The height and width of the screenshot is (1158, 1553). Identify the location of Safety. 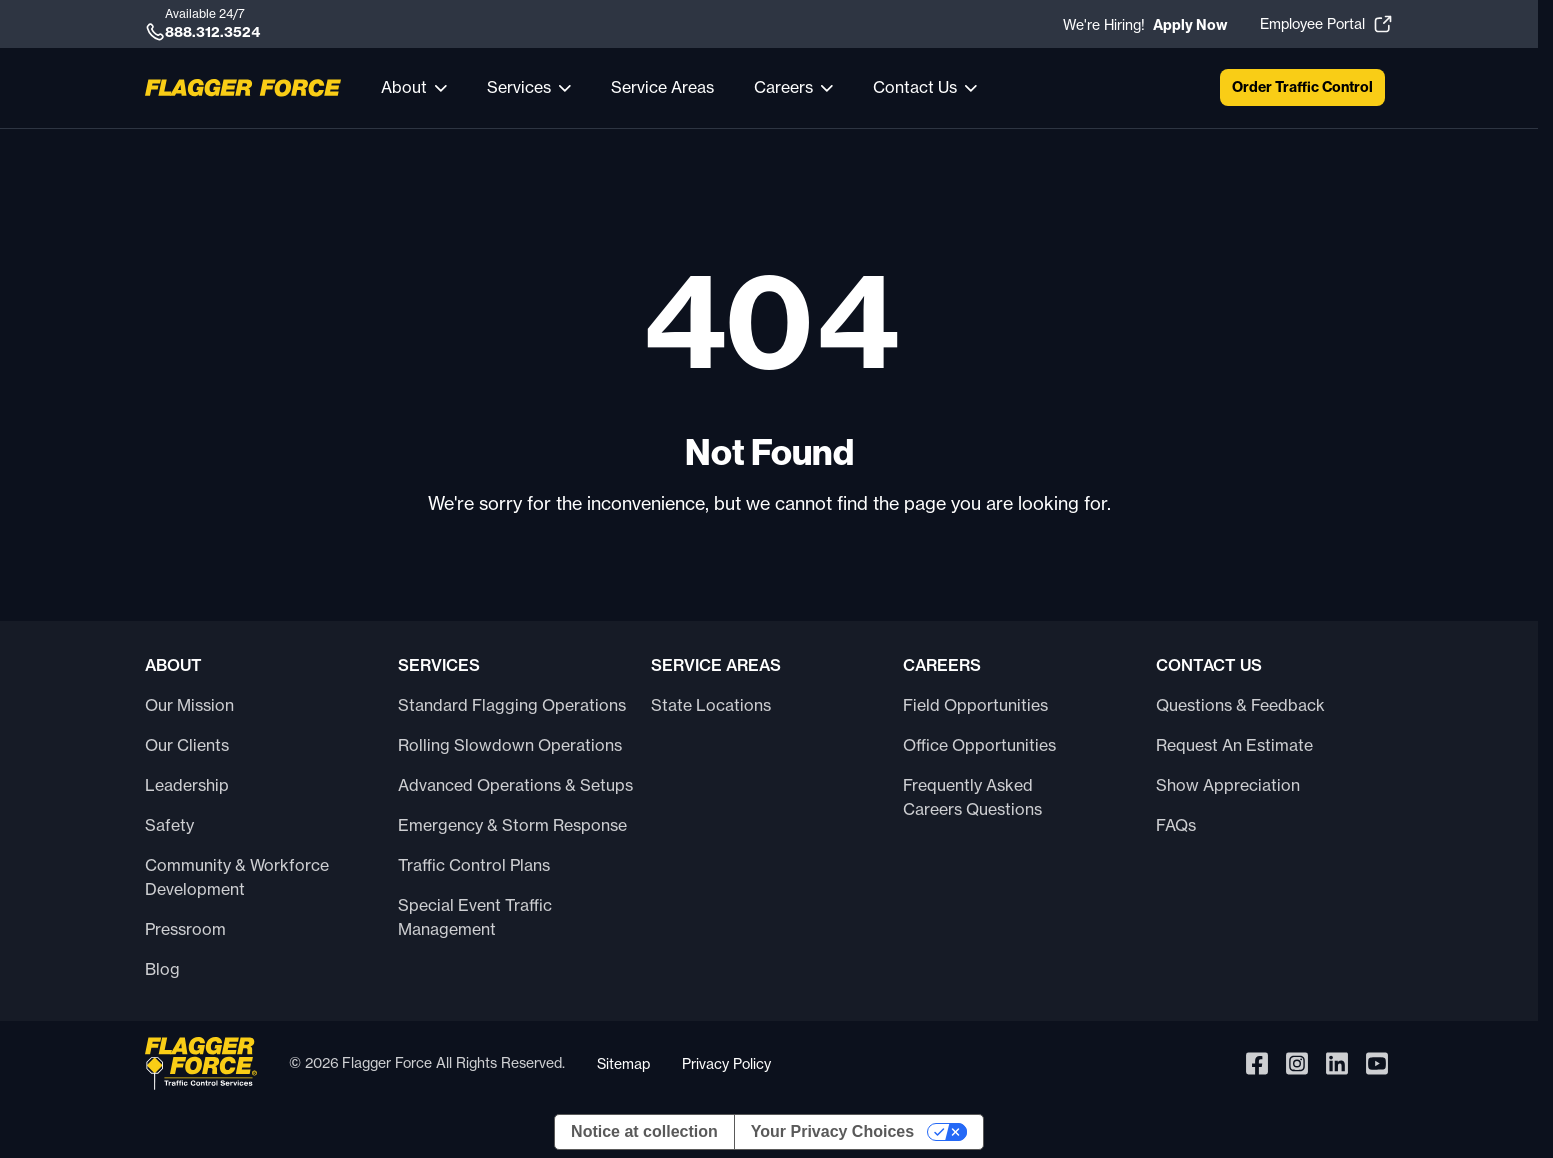
(169, 825).